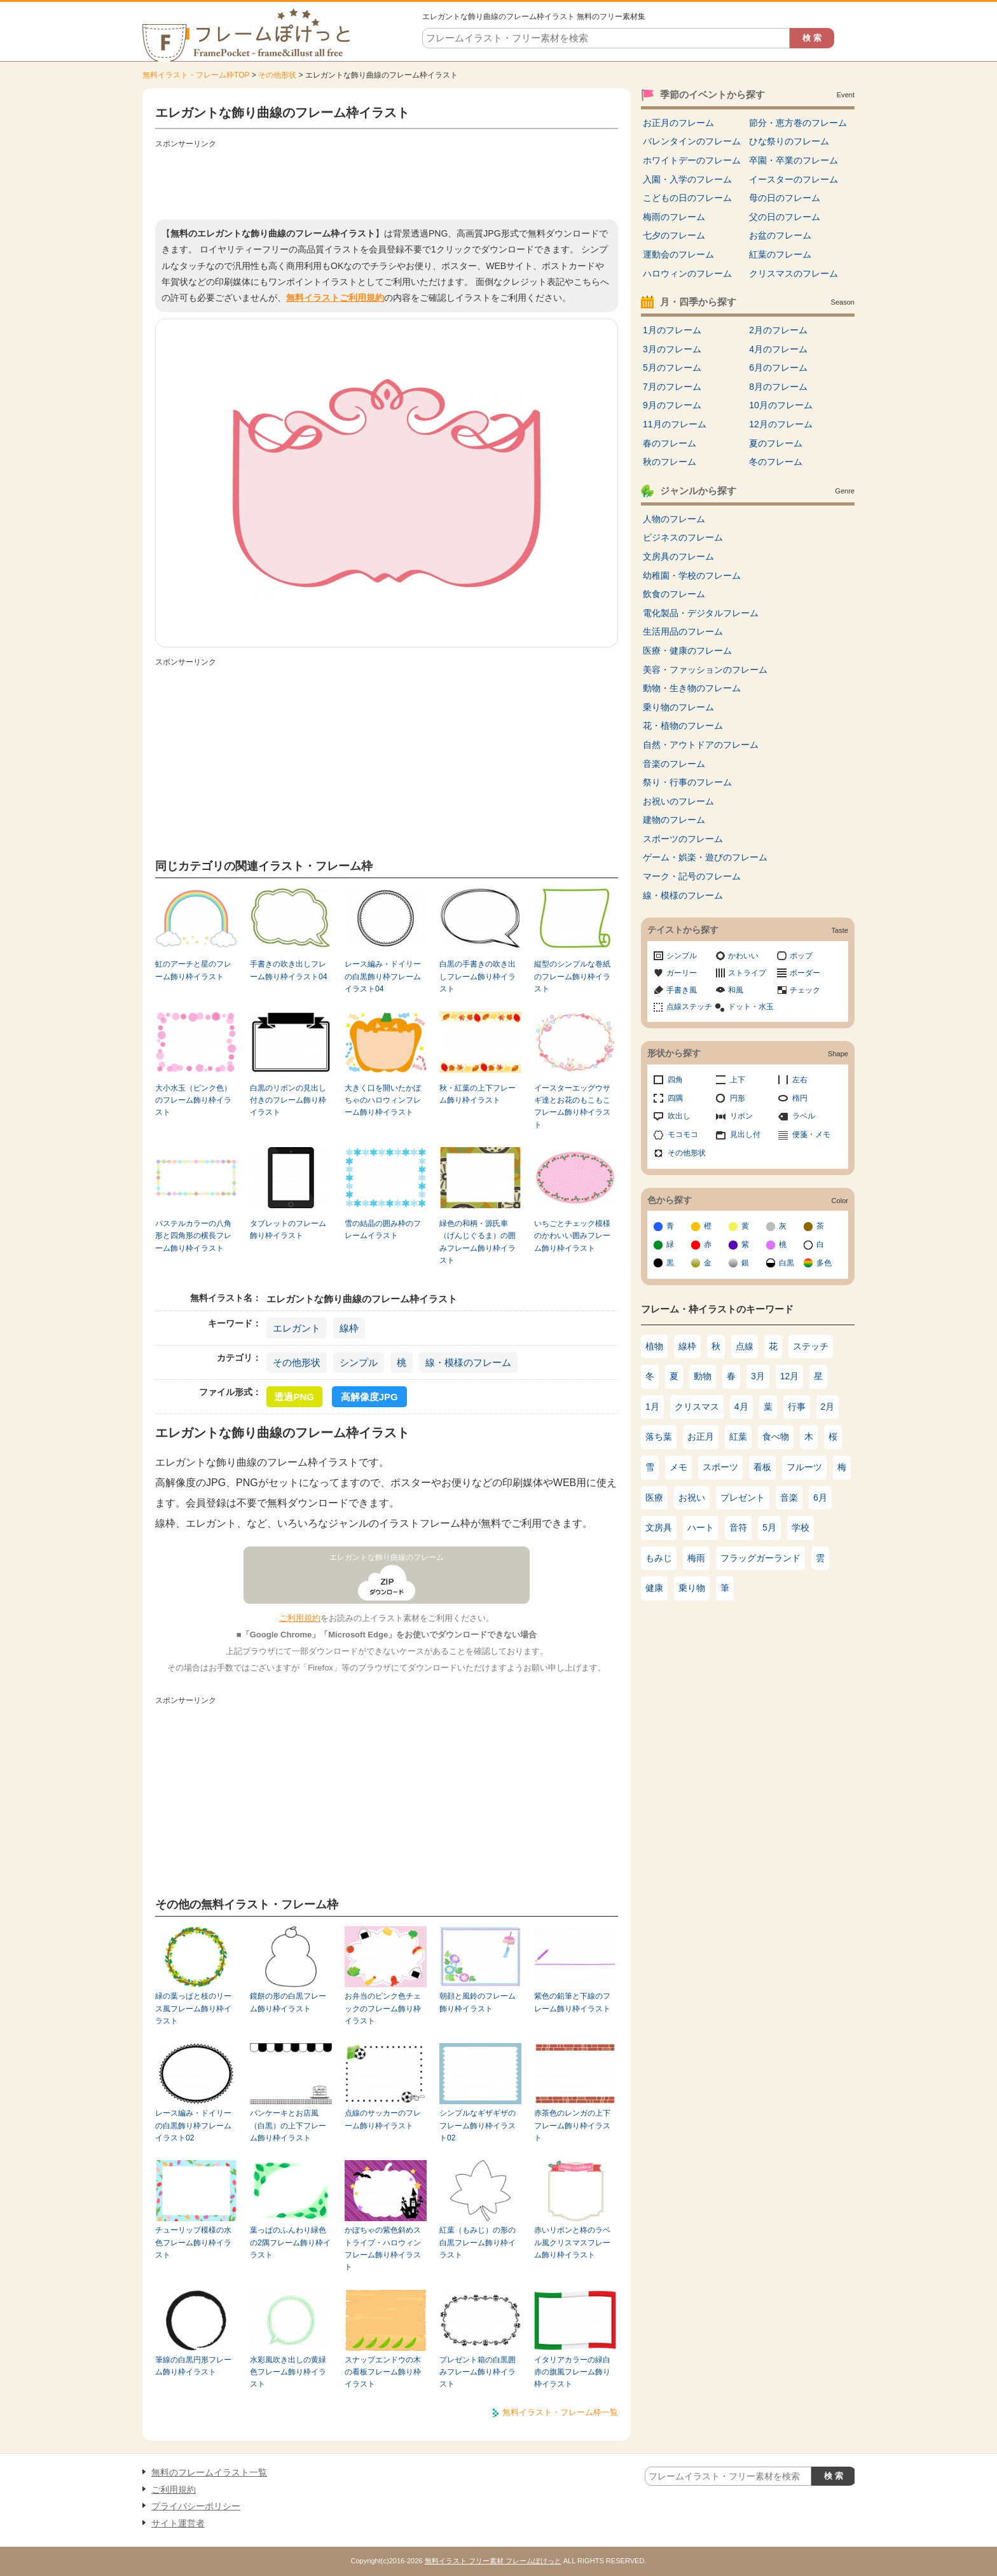  What do you see at coordinates (687, 782) in the screenshot?
I see `祭り・行事のフレーム` at bounding box center [687, 782].